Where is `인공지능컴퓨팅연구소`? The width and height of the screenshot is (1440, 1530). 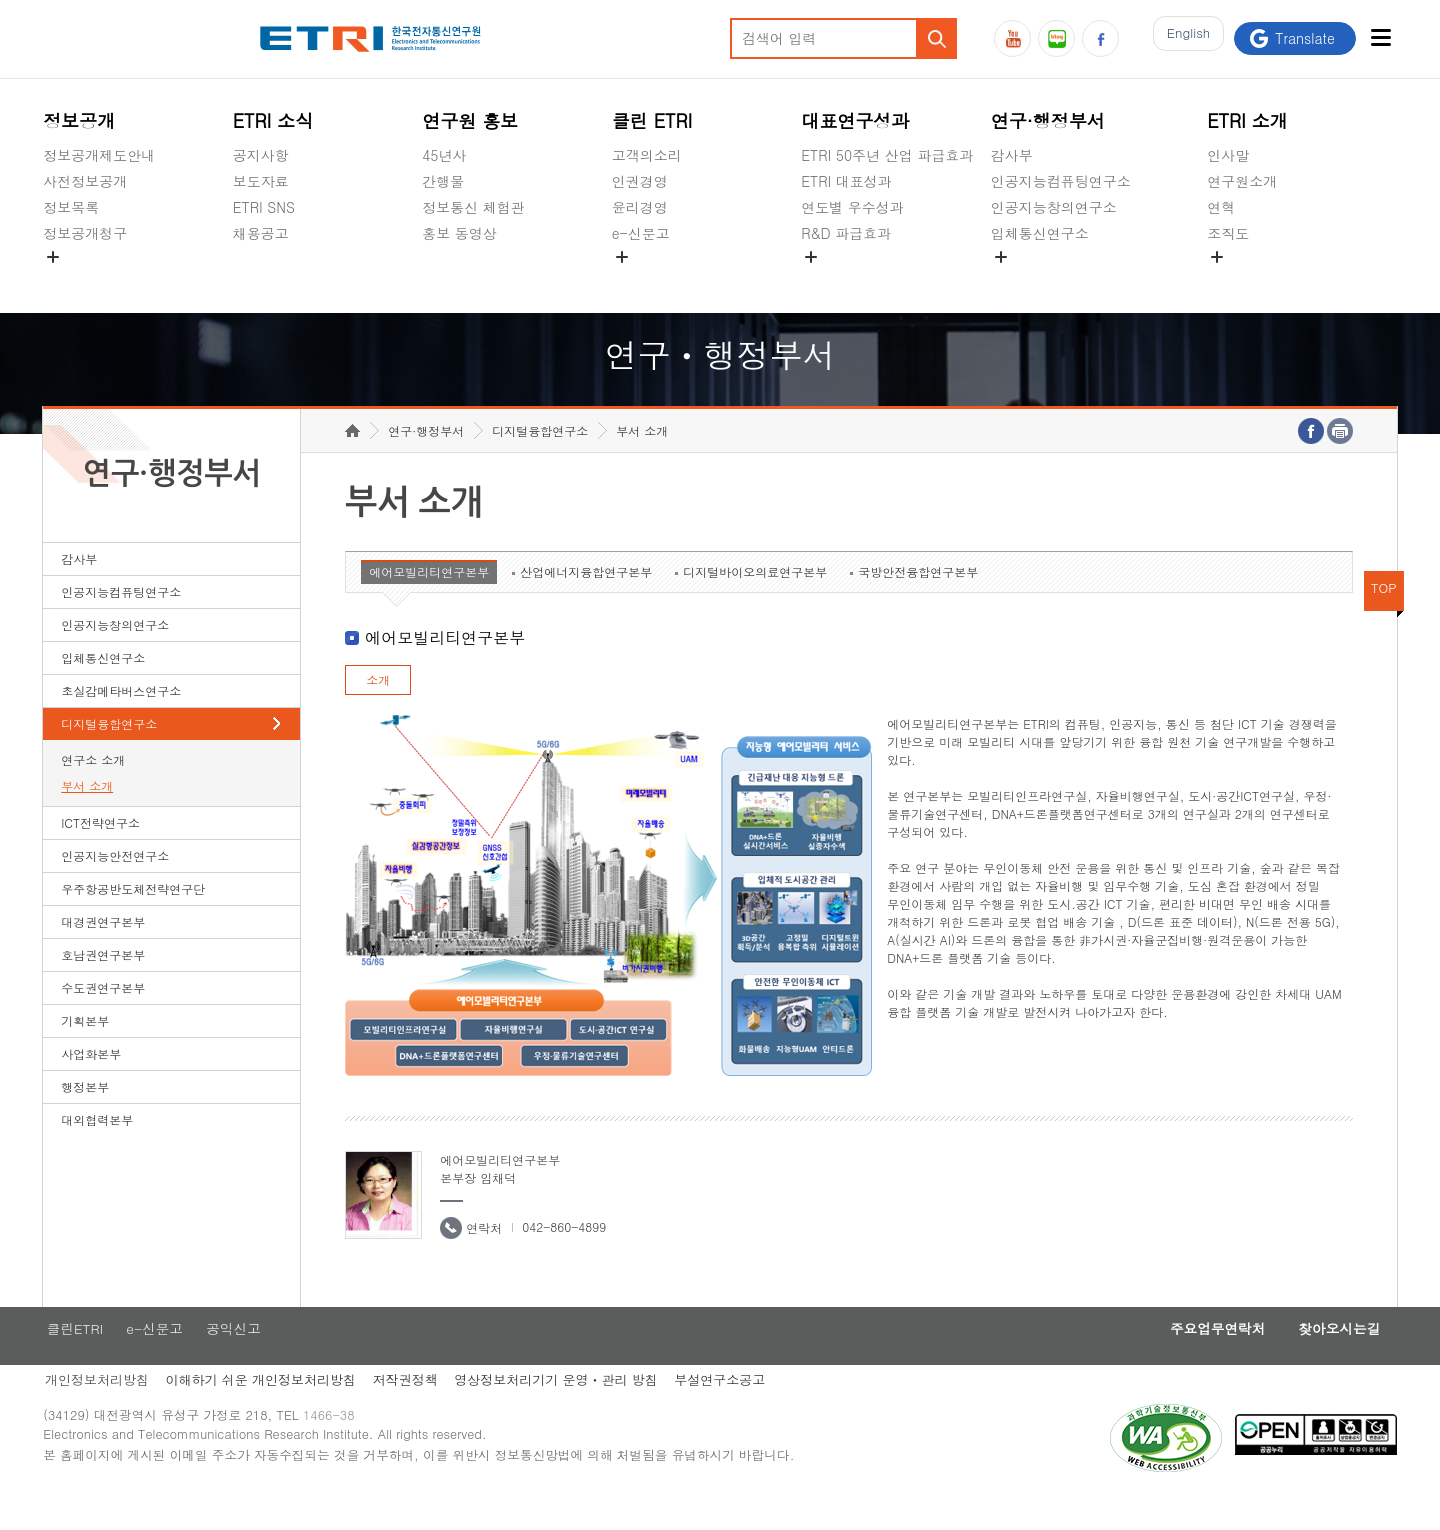
인공지능컴퓨팅연구소 is located at coordinates (1061, 181).